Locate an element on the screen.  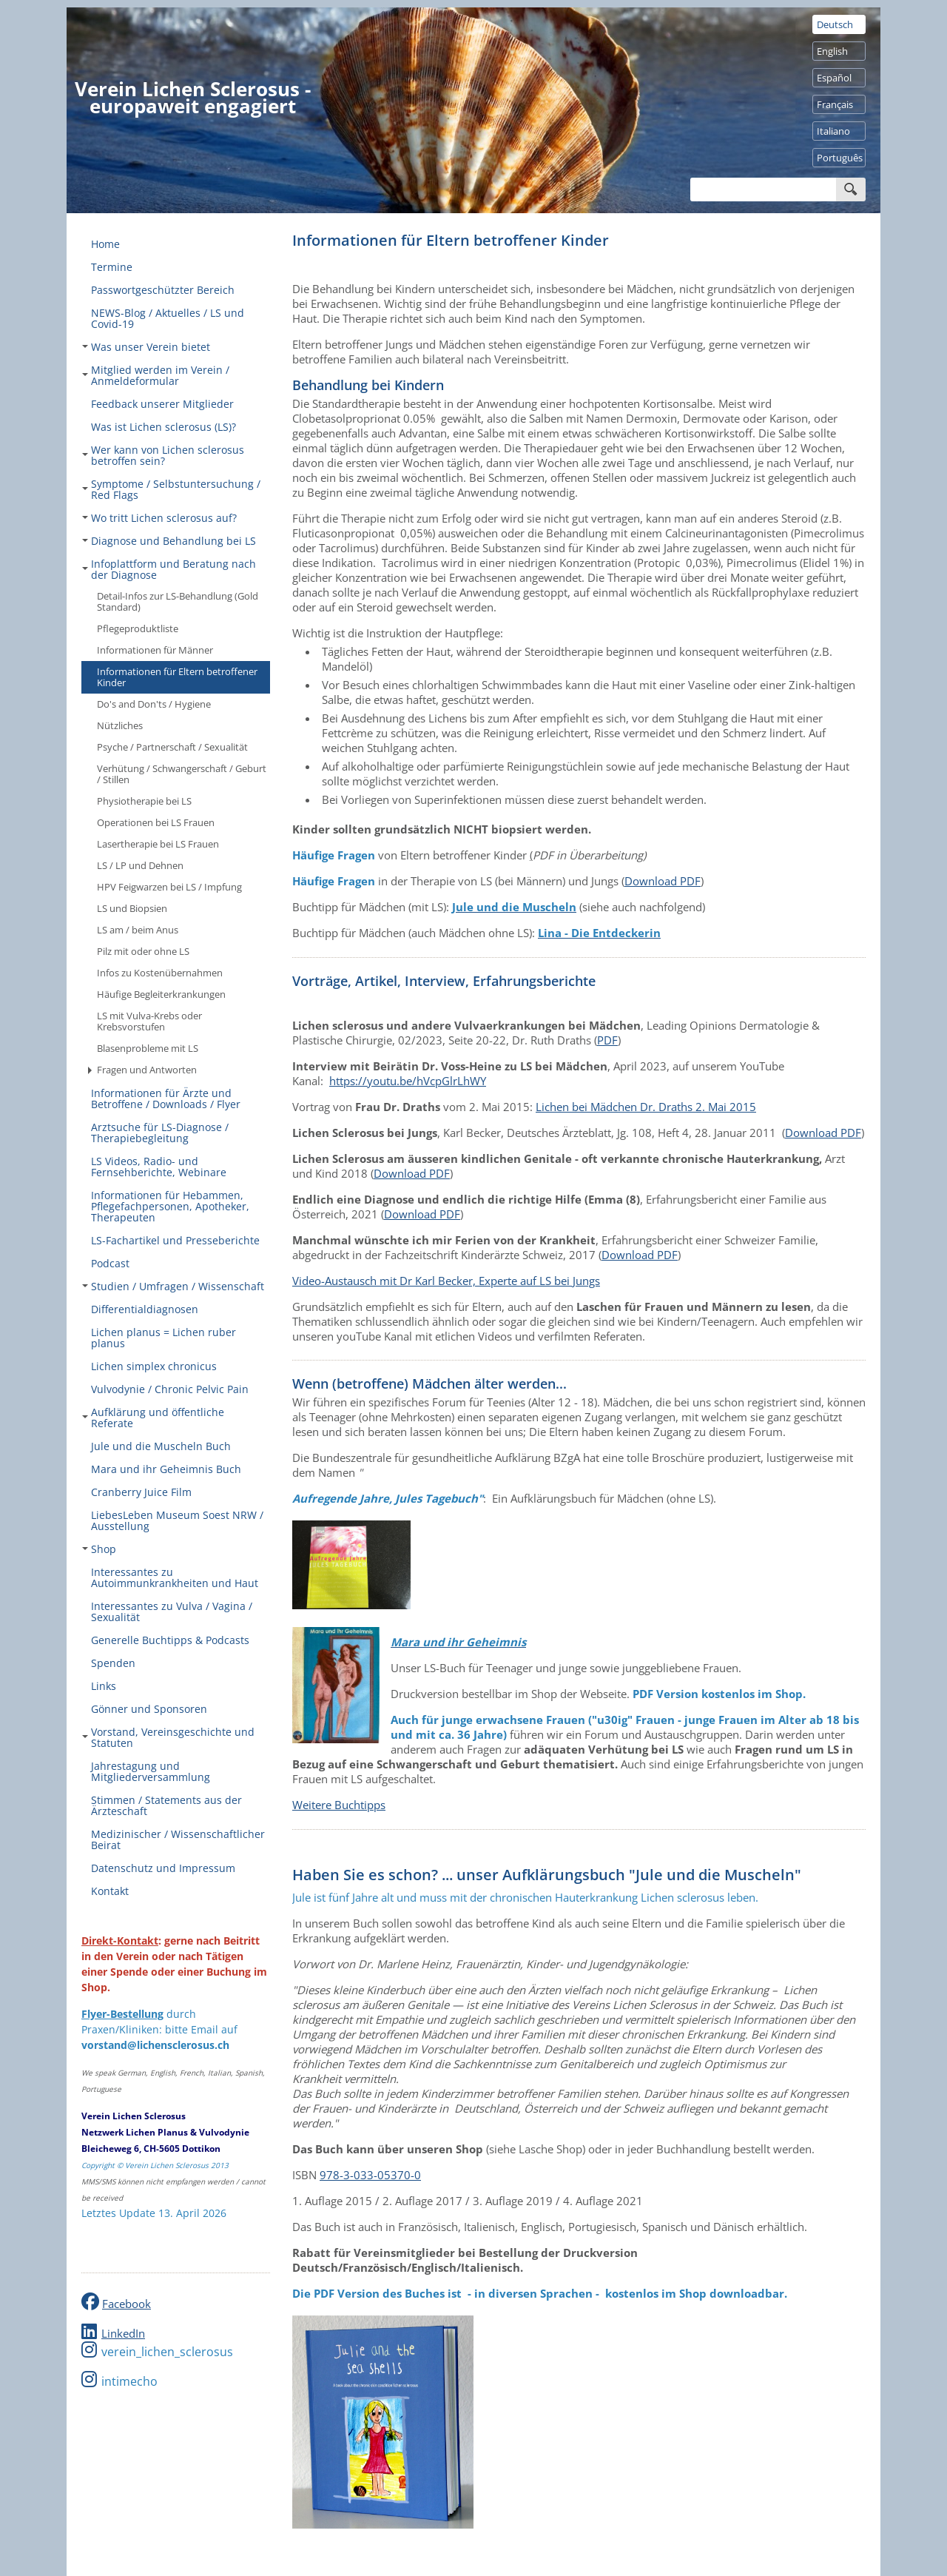
Informationen für Eltern betroffener Kinder is located at coordinates (177, 677).